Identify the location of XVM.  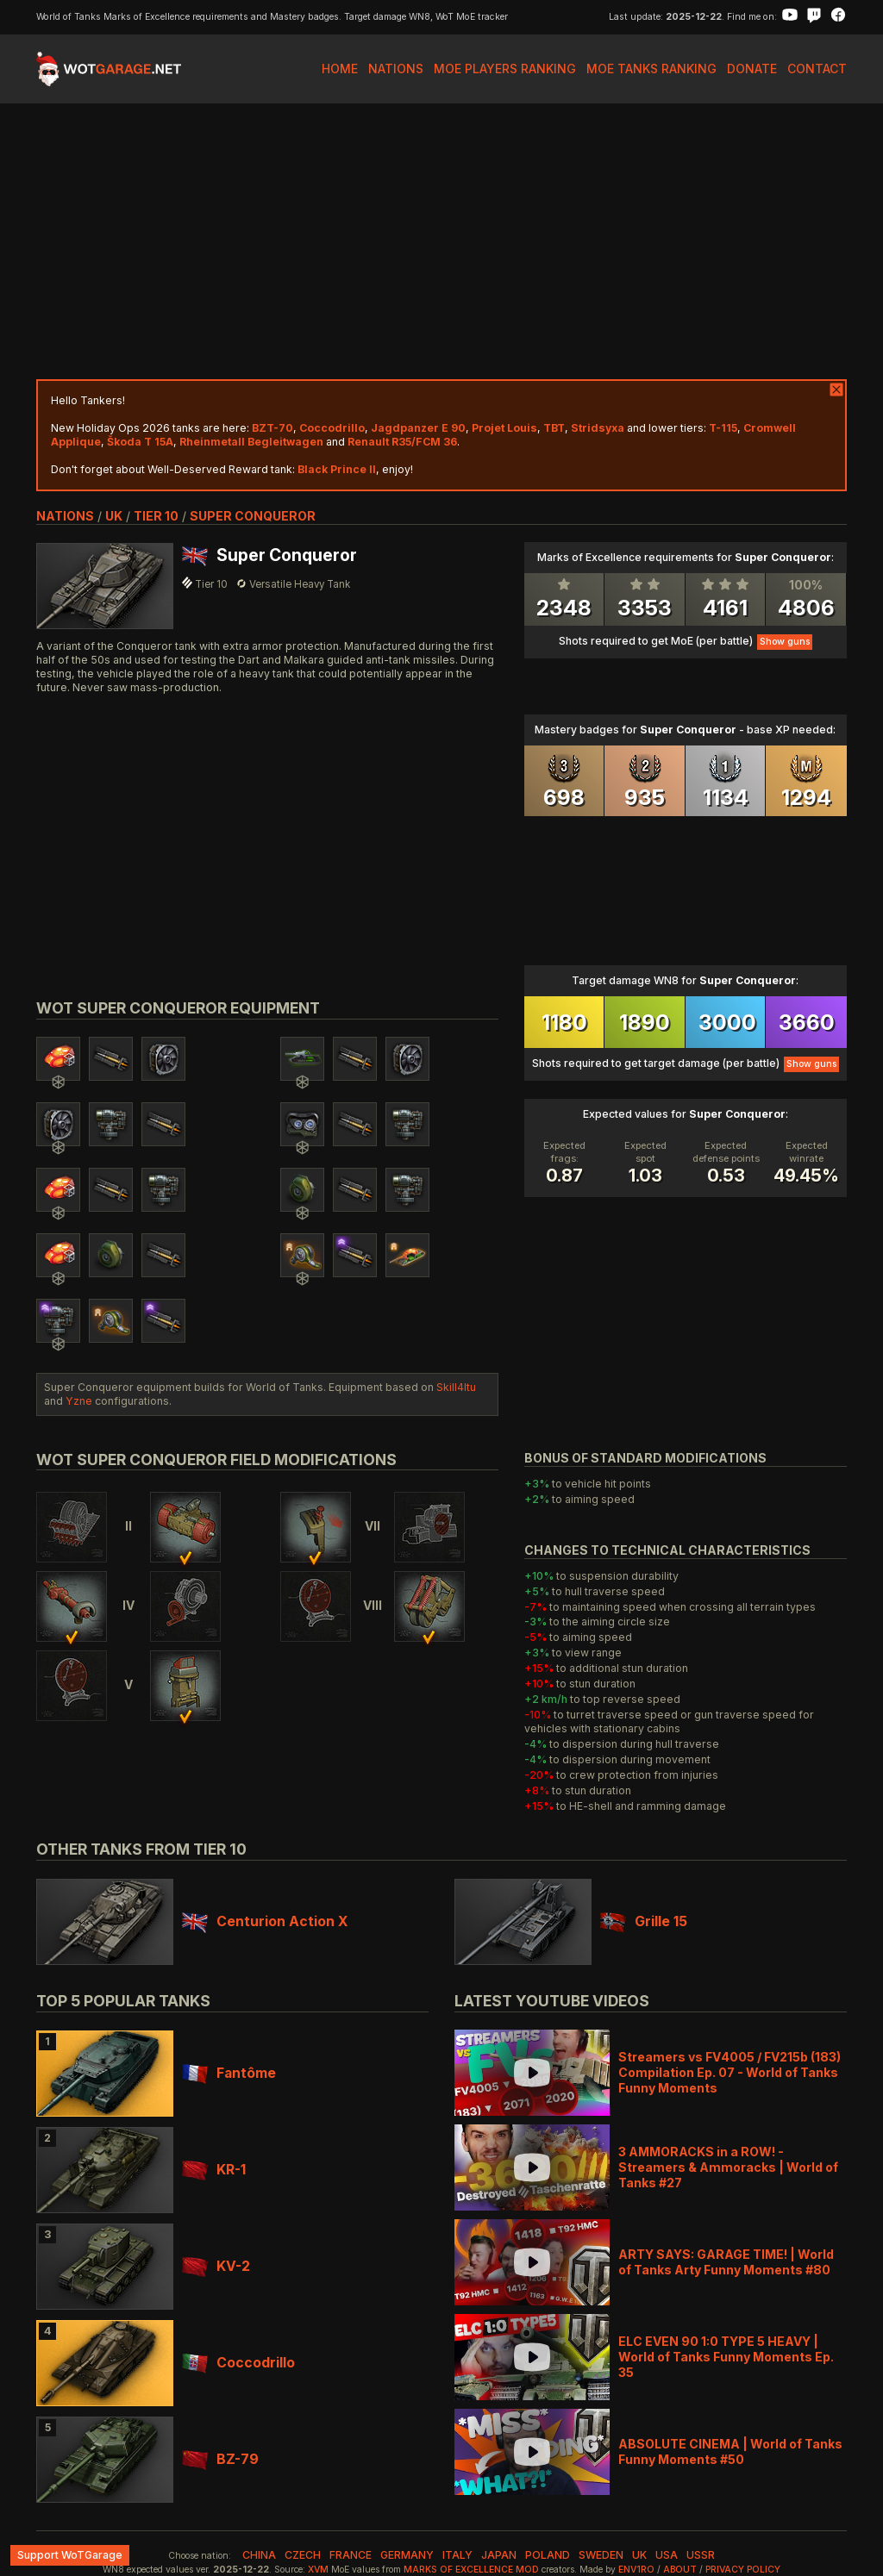
(318, 2569).